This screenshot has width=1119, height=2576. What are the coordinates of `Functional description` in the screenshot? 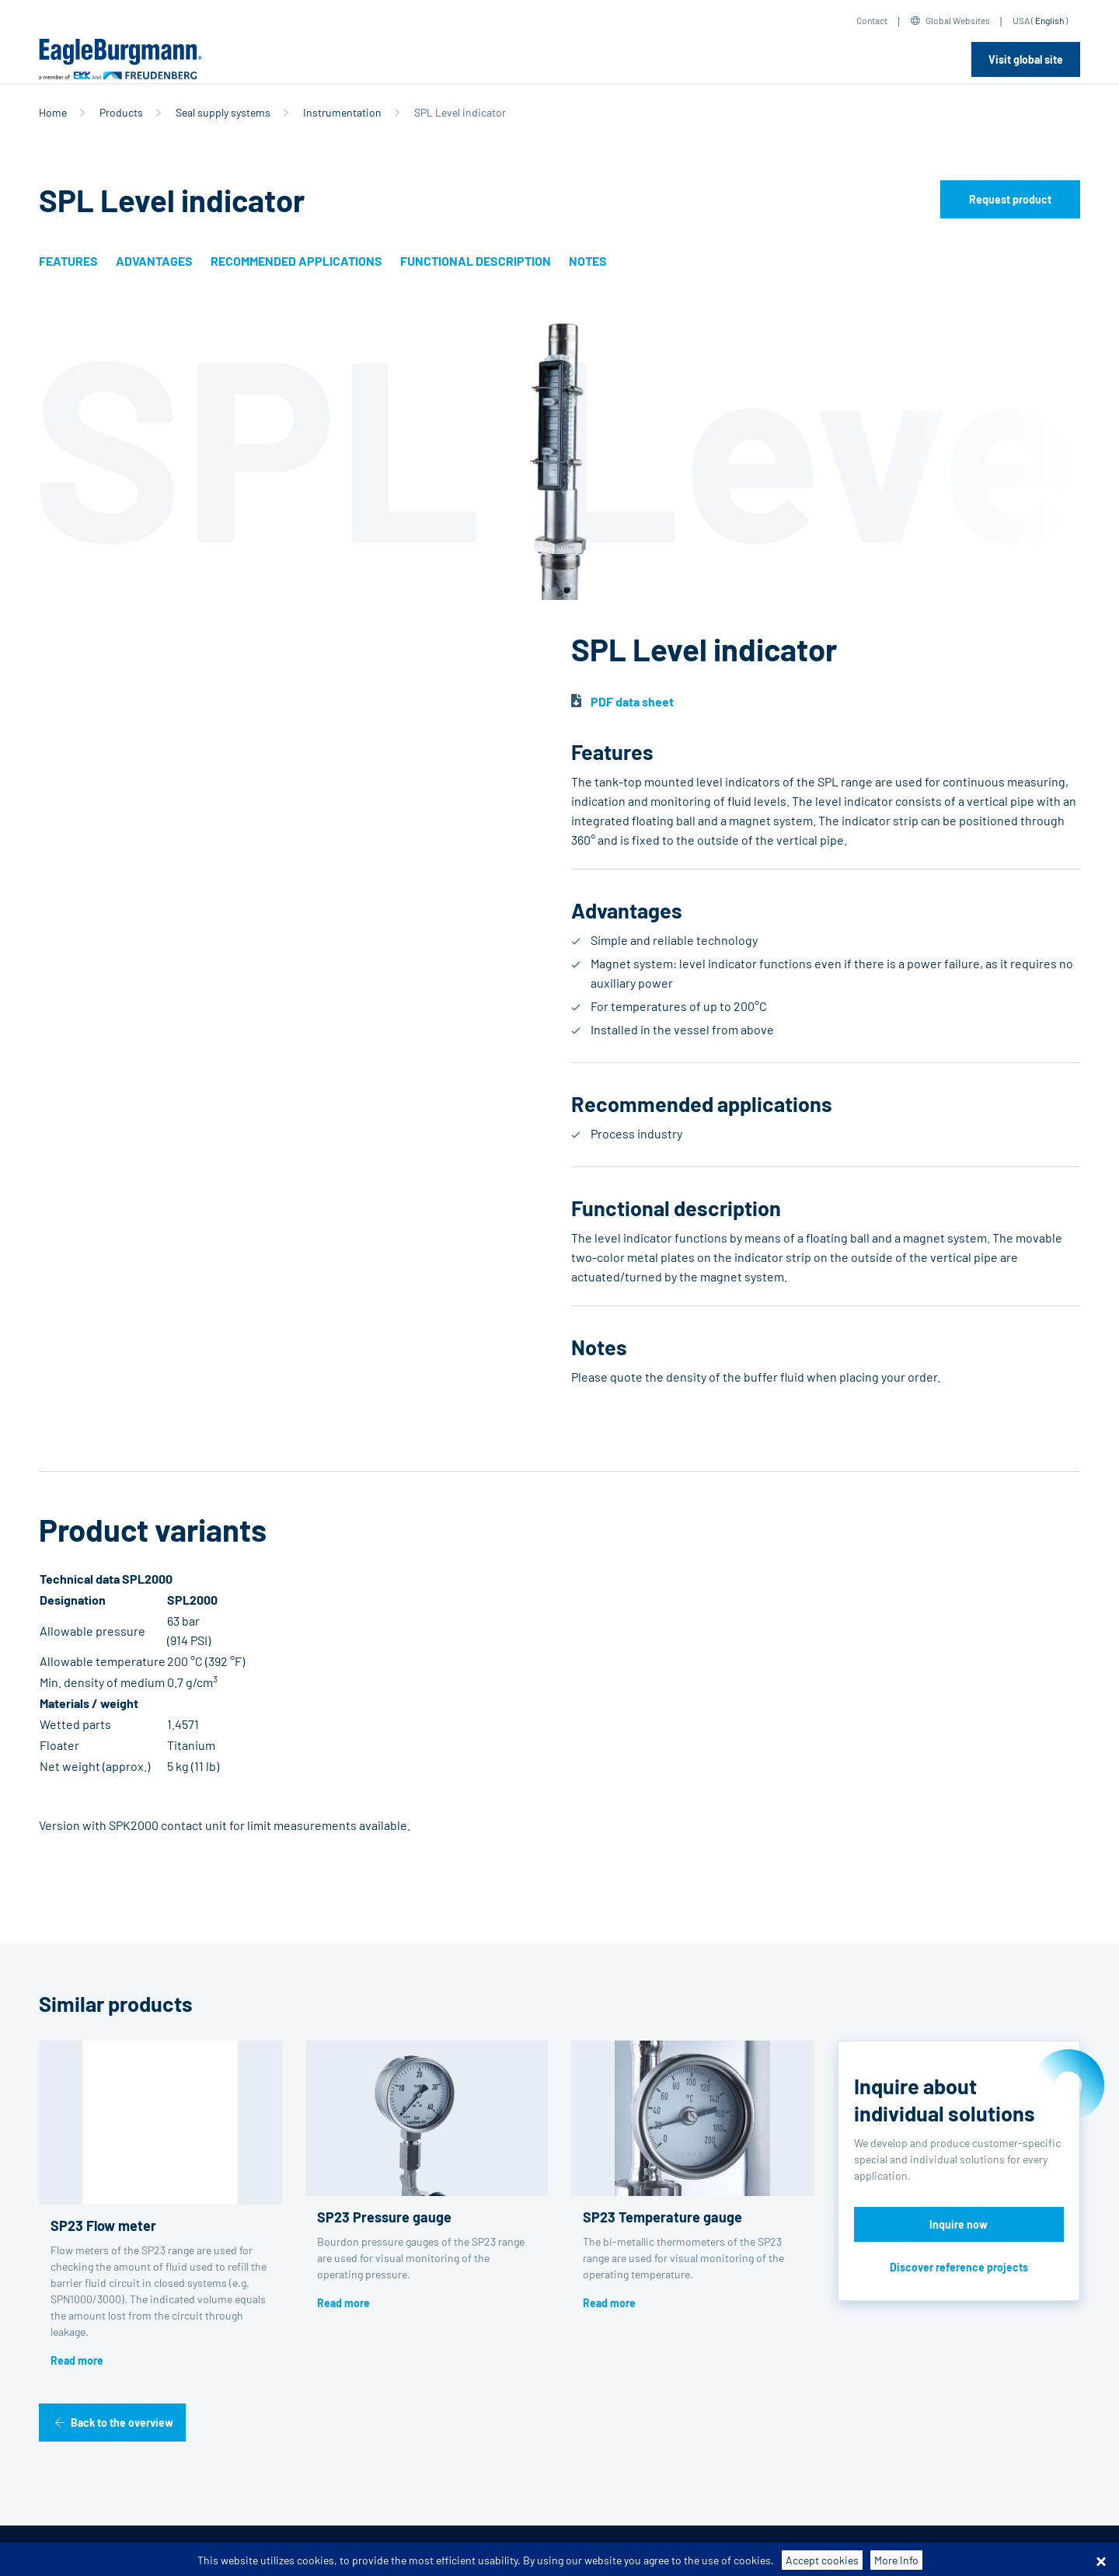 It's located at (475, 260).